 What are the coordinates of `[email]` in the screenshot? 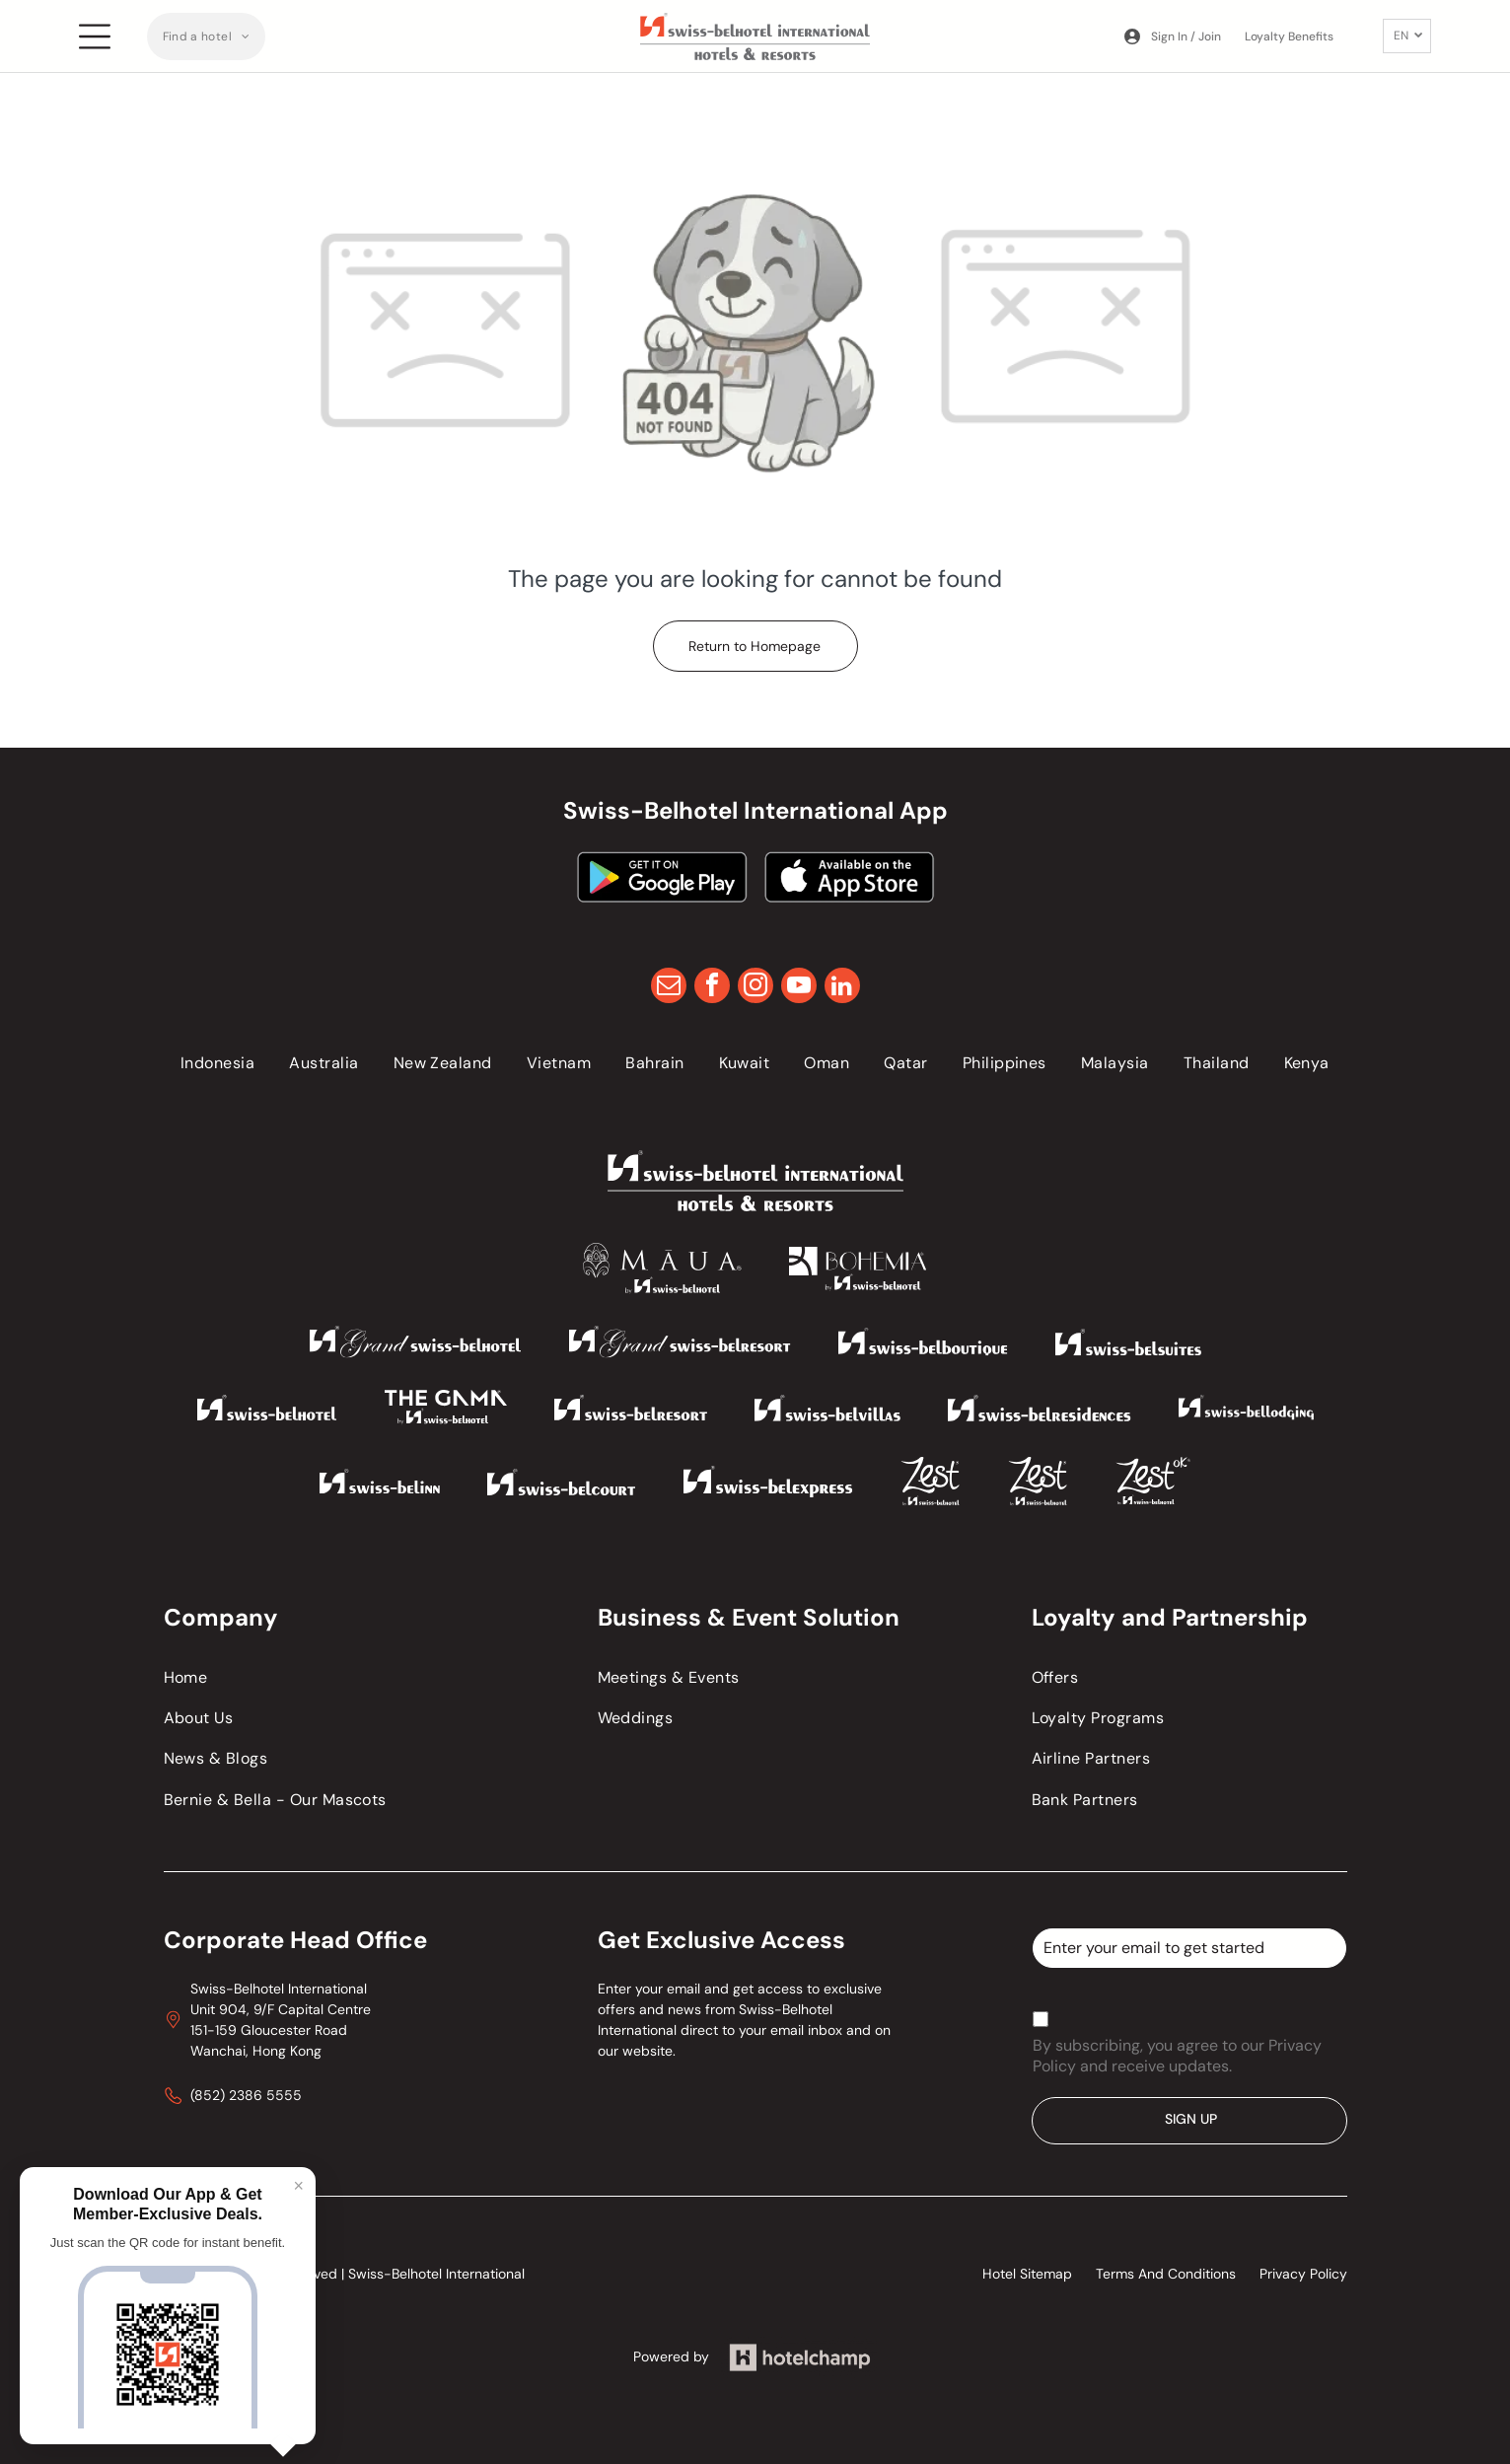 It's located at (668, 988).